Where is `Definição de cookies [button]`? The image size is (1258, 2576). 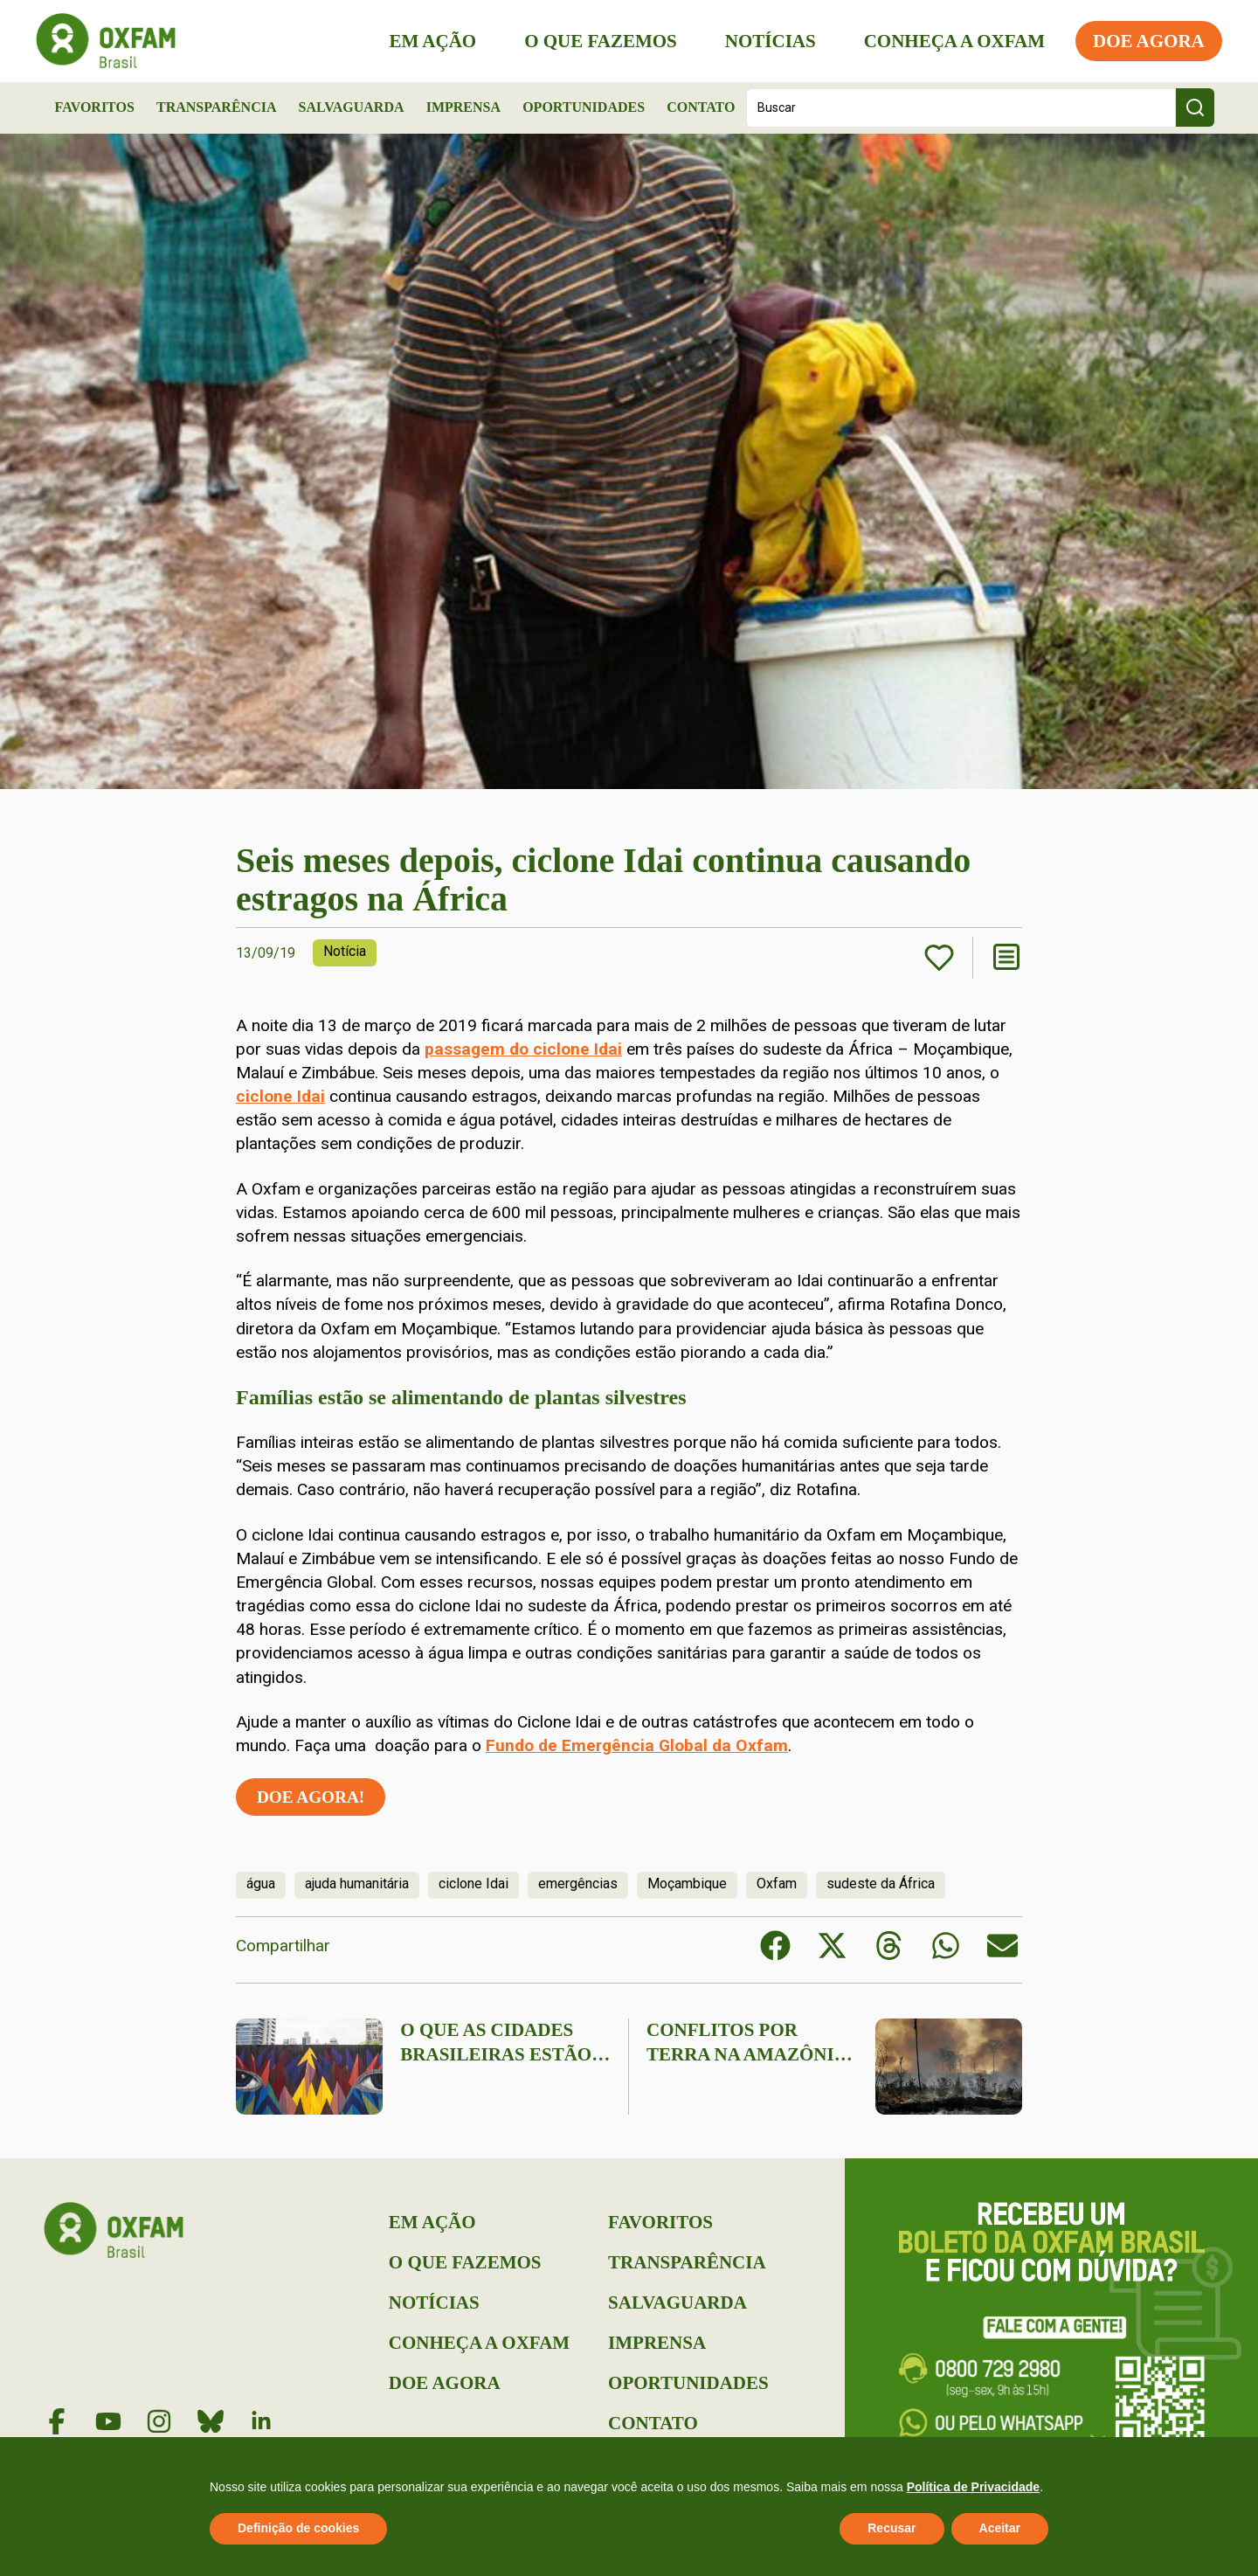 Definição de cookies [button] is located at coordinates (298, 2528).